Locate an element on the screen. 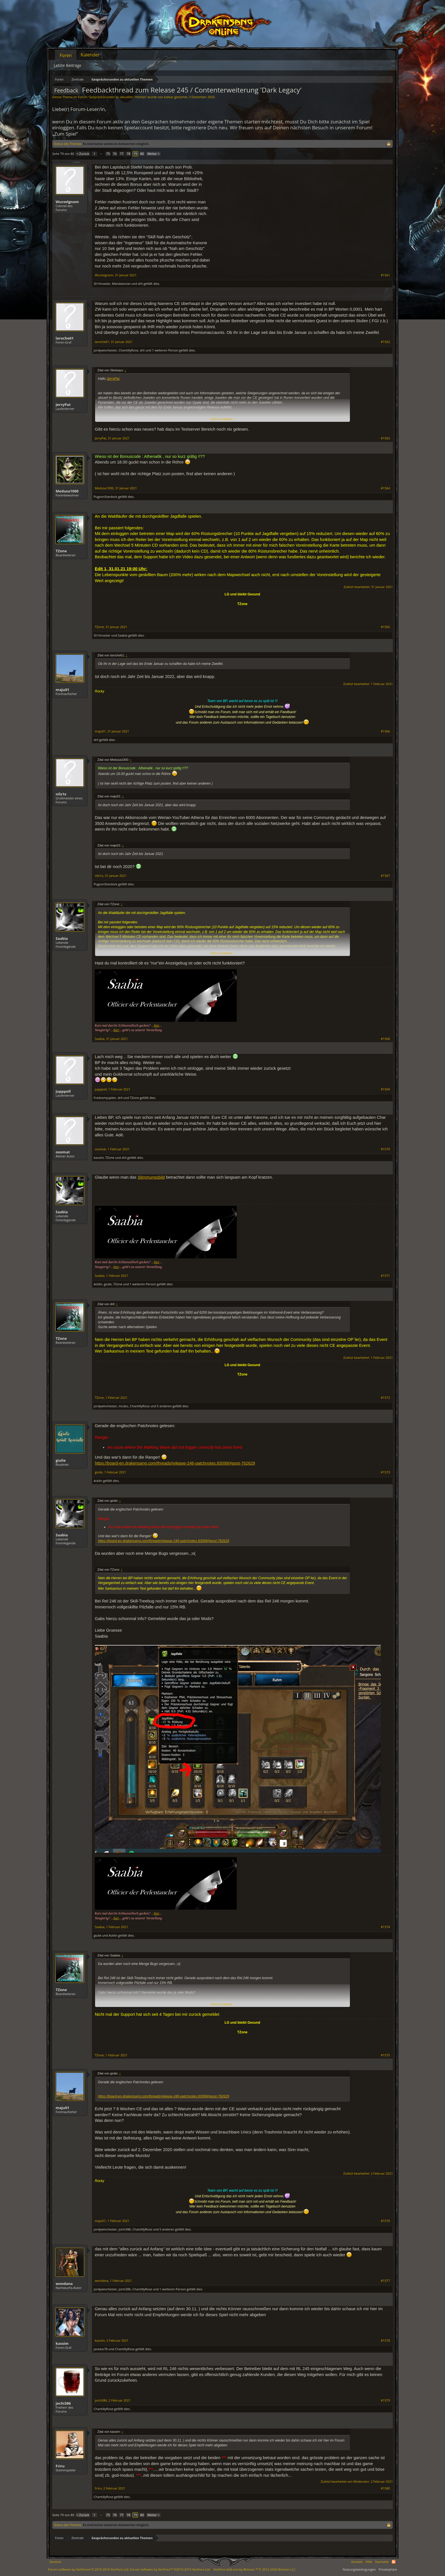 The image size is (445, 2576). kassim is located at coordinates (99, 1157).